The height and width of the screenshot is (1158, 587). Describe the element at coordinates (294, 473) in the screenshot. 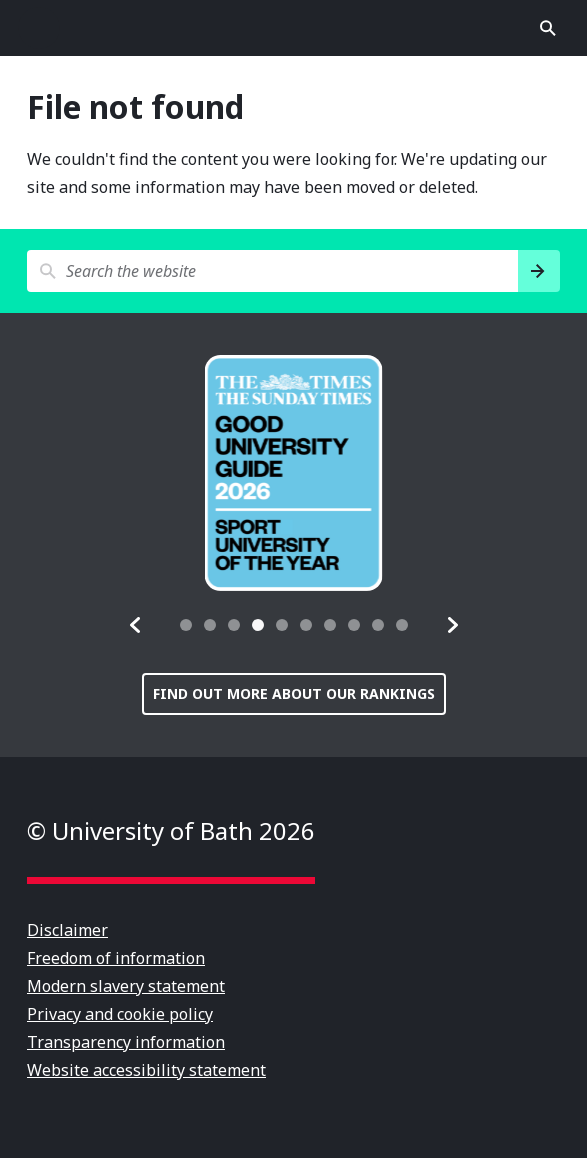

I see `[group]` at that location.